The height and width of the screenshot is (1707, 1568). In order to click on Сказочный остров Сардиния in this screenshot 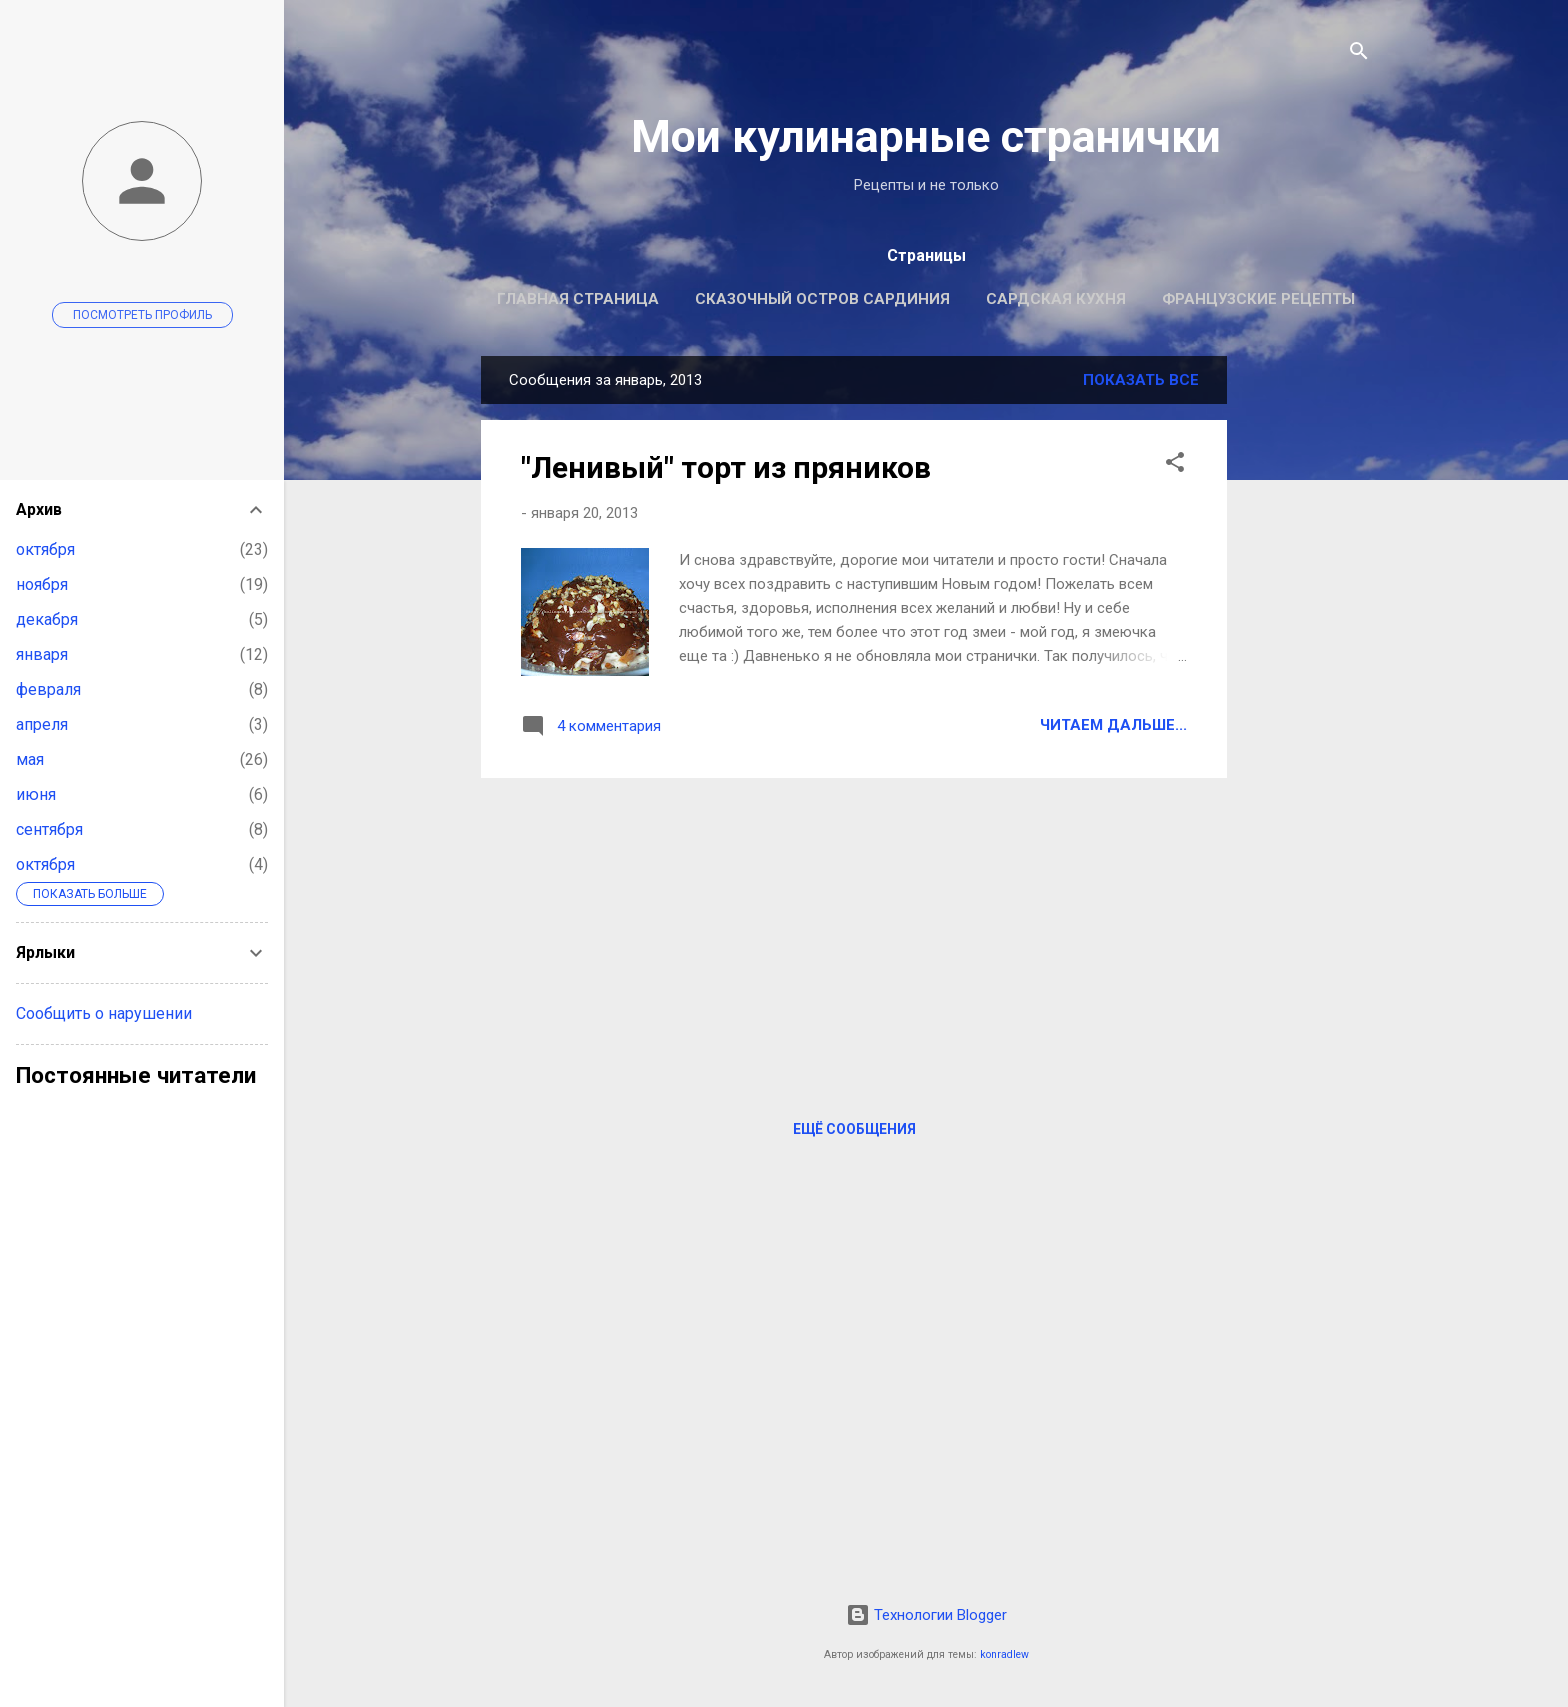, I will do `click(822, 299)`.